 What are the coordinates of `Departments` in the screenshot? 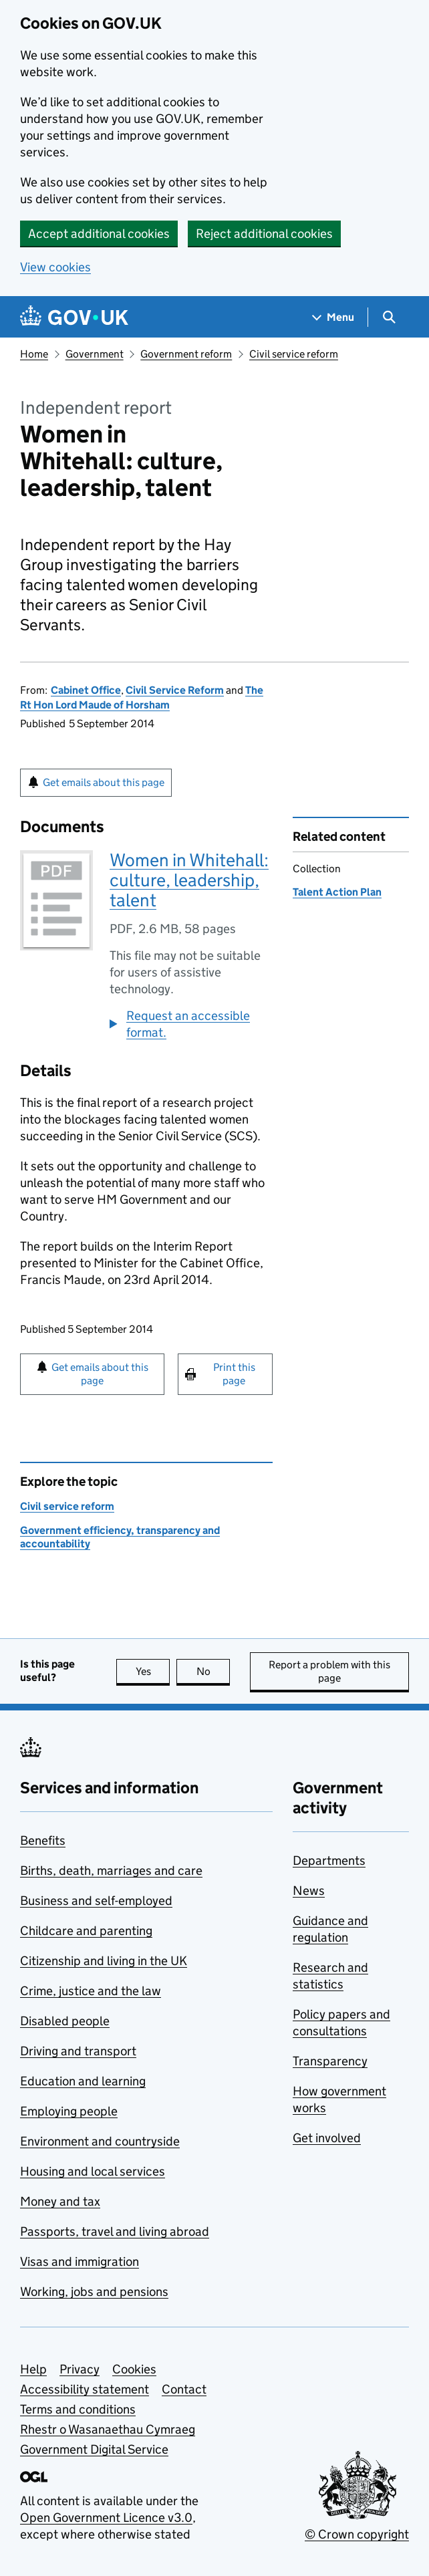 It's located at (329, 1860).